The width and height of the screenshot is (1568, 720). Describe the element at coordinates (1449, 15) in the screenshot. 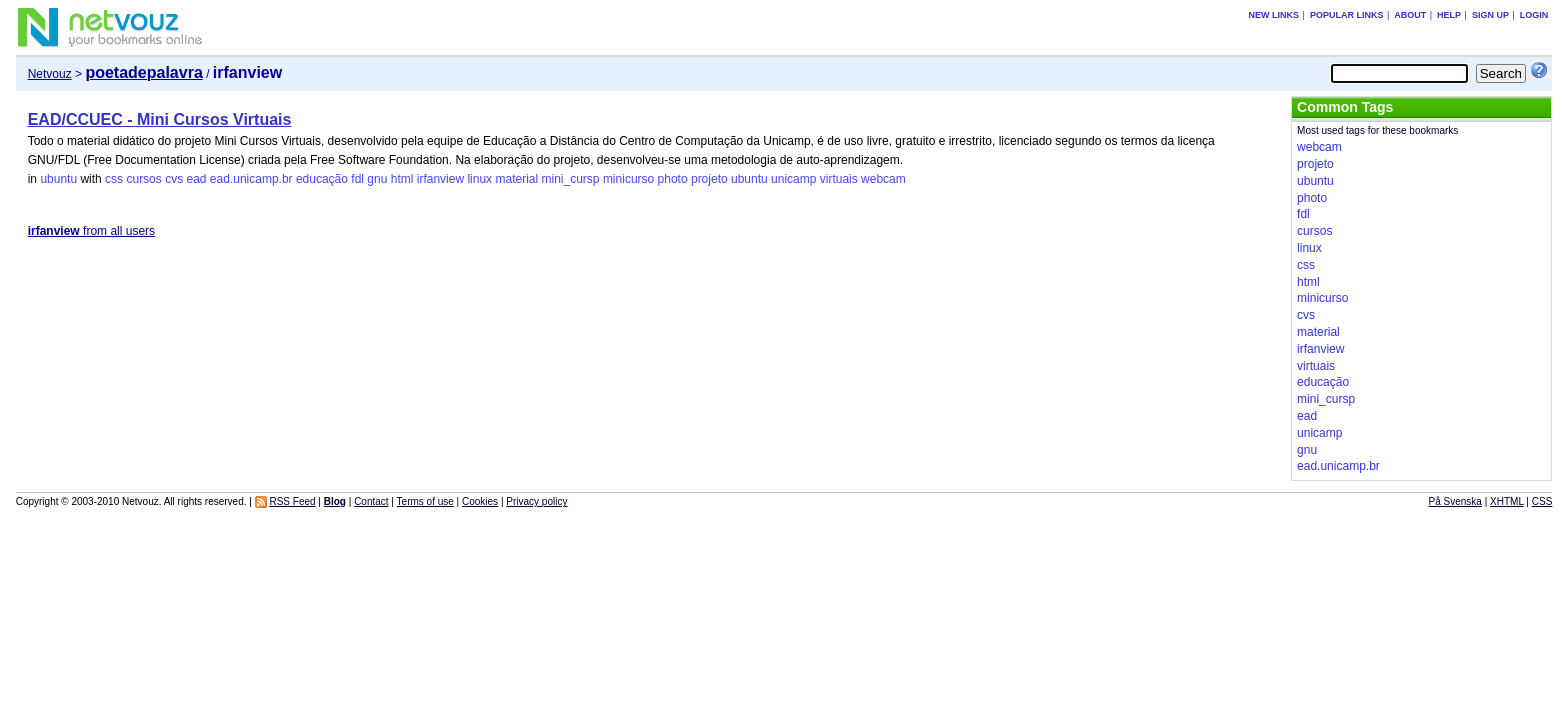

I see `Help` at that location.